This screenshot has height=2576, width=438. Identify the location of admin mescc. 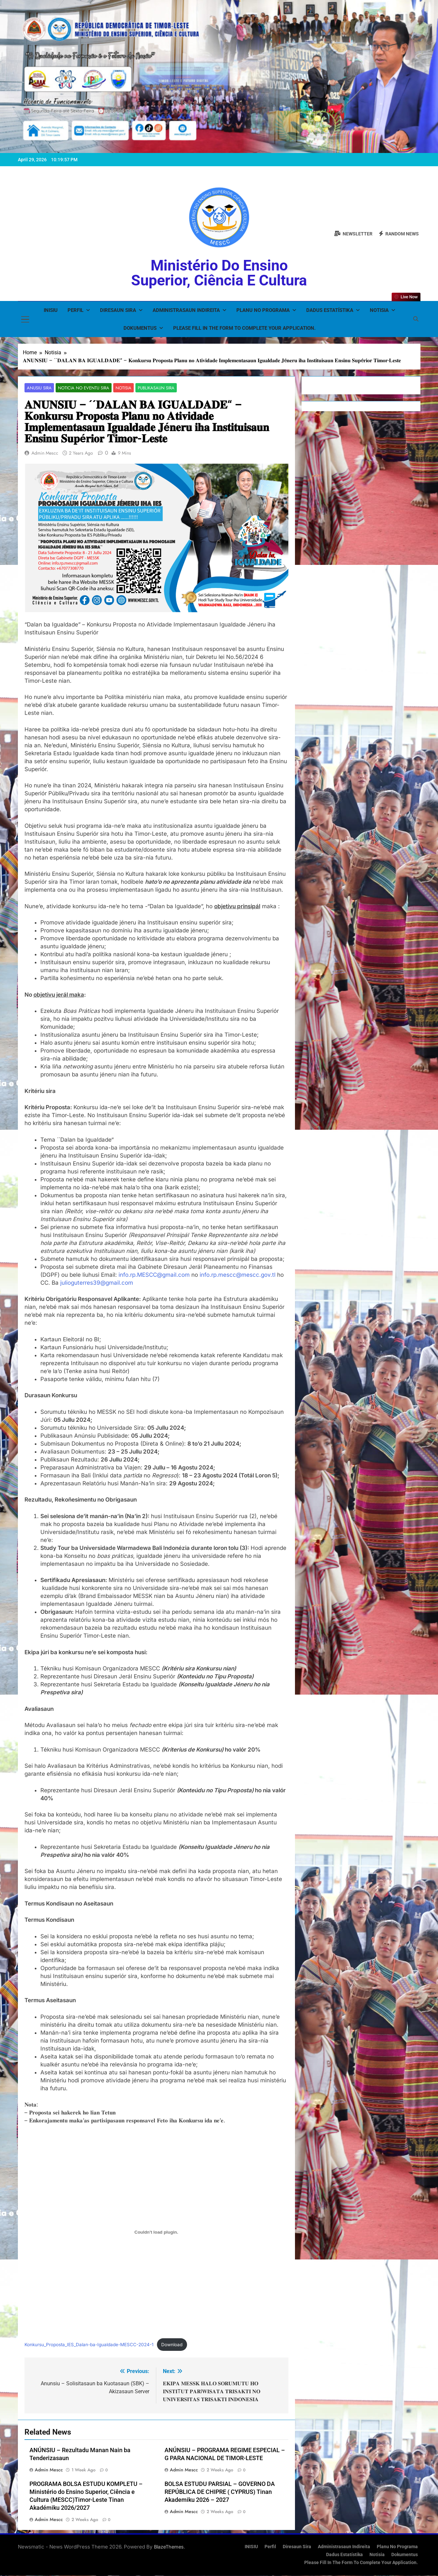
(44, 453).